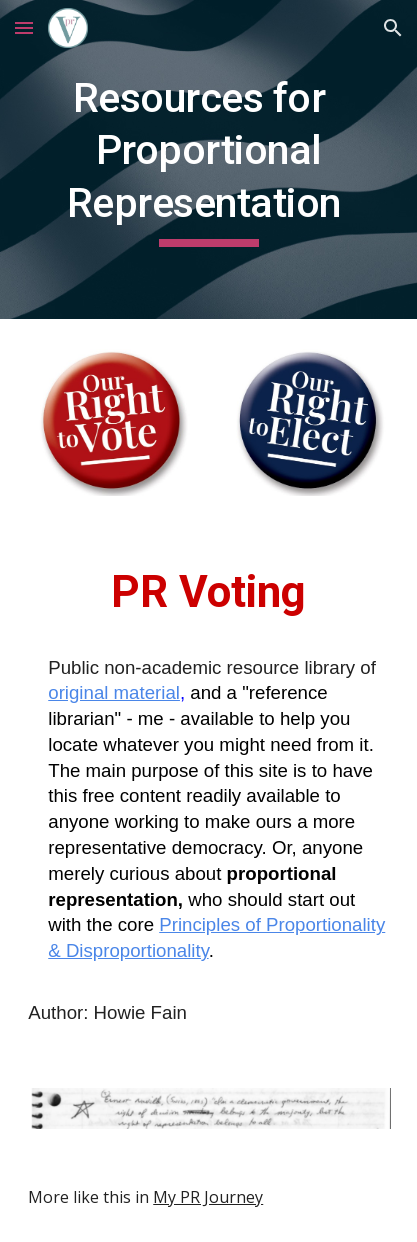  What do you see at coordinates (208, 159) in the screenshot?
I see `[main]` at bounding box center [208, 159].